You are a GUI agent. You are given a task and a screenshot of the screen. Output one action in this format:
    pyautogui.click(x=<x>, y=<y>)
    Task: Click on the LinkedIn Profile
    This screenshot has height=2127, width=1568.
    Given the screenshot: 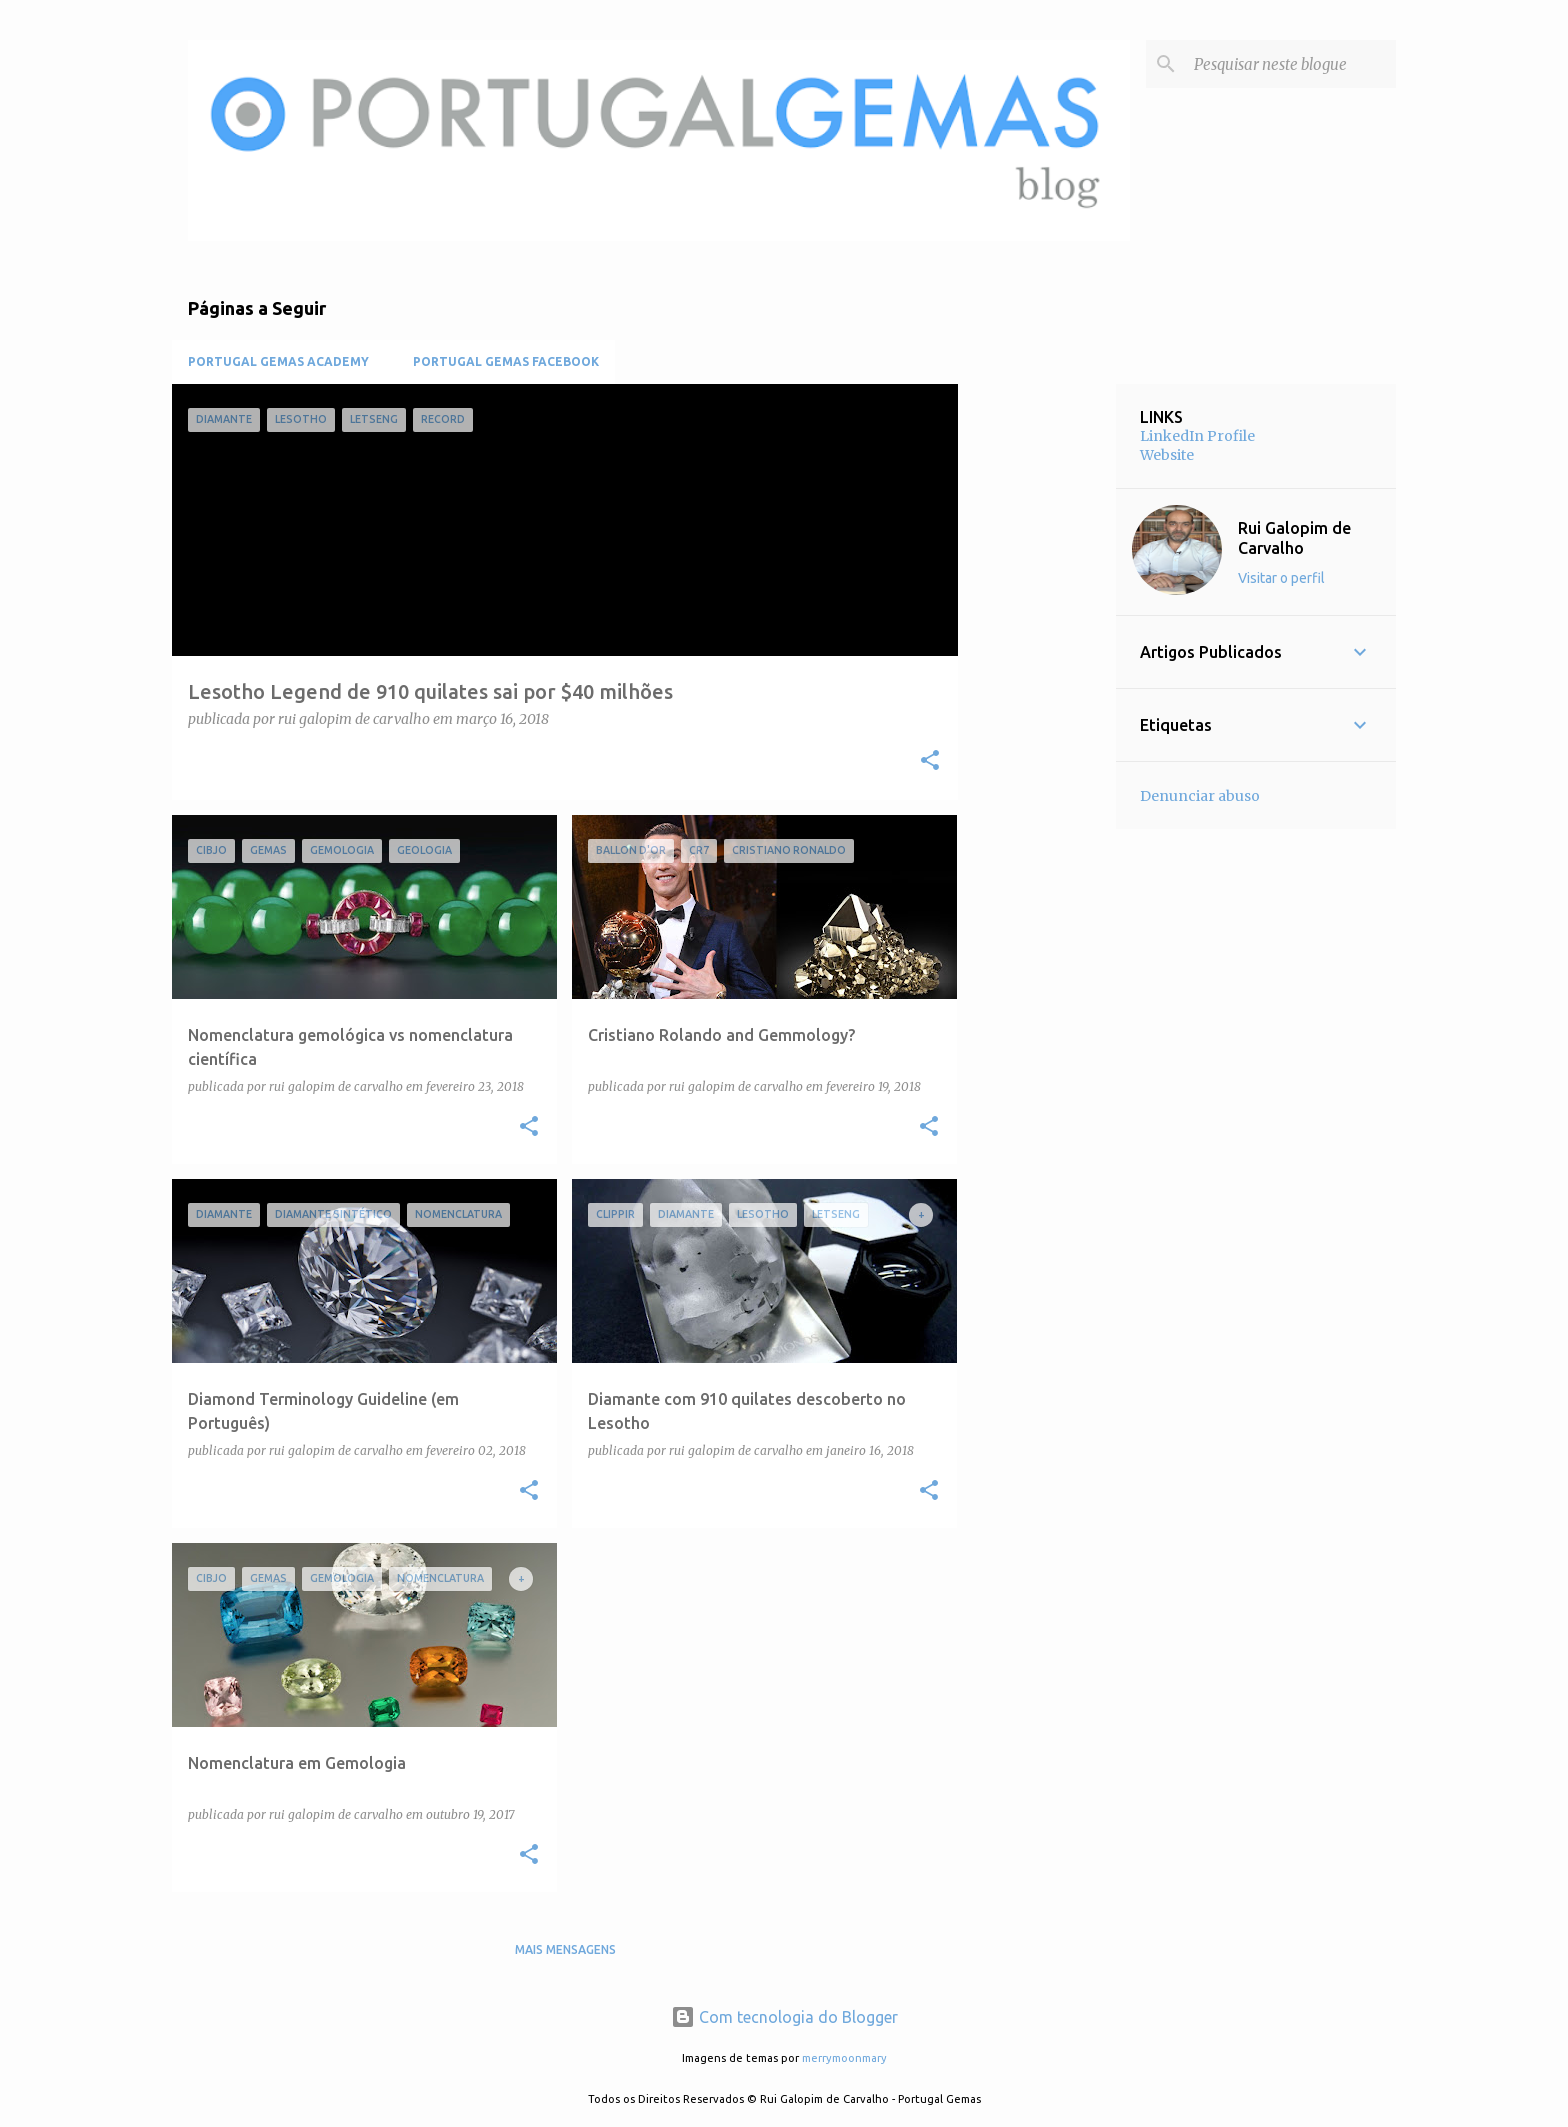 What is the action you would take?
    pyautogui.click(x=1197, y=436)
    